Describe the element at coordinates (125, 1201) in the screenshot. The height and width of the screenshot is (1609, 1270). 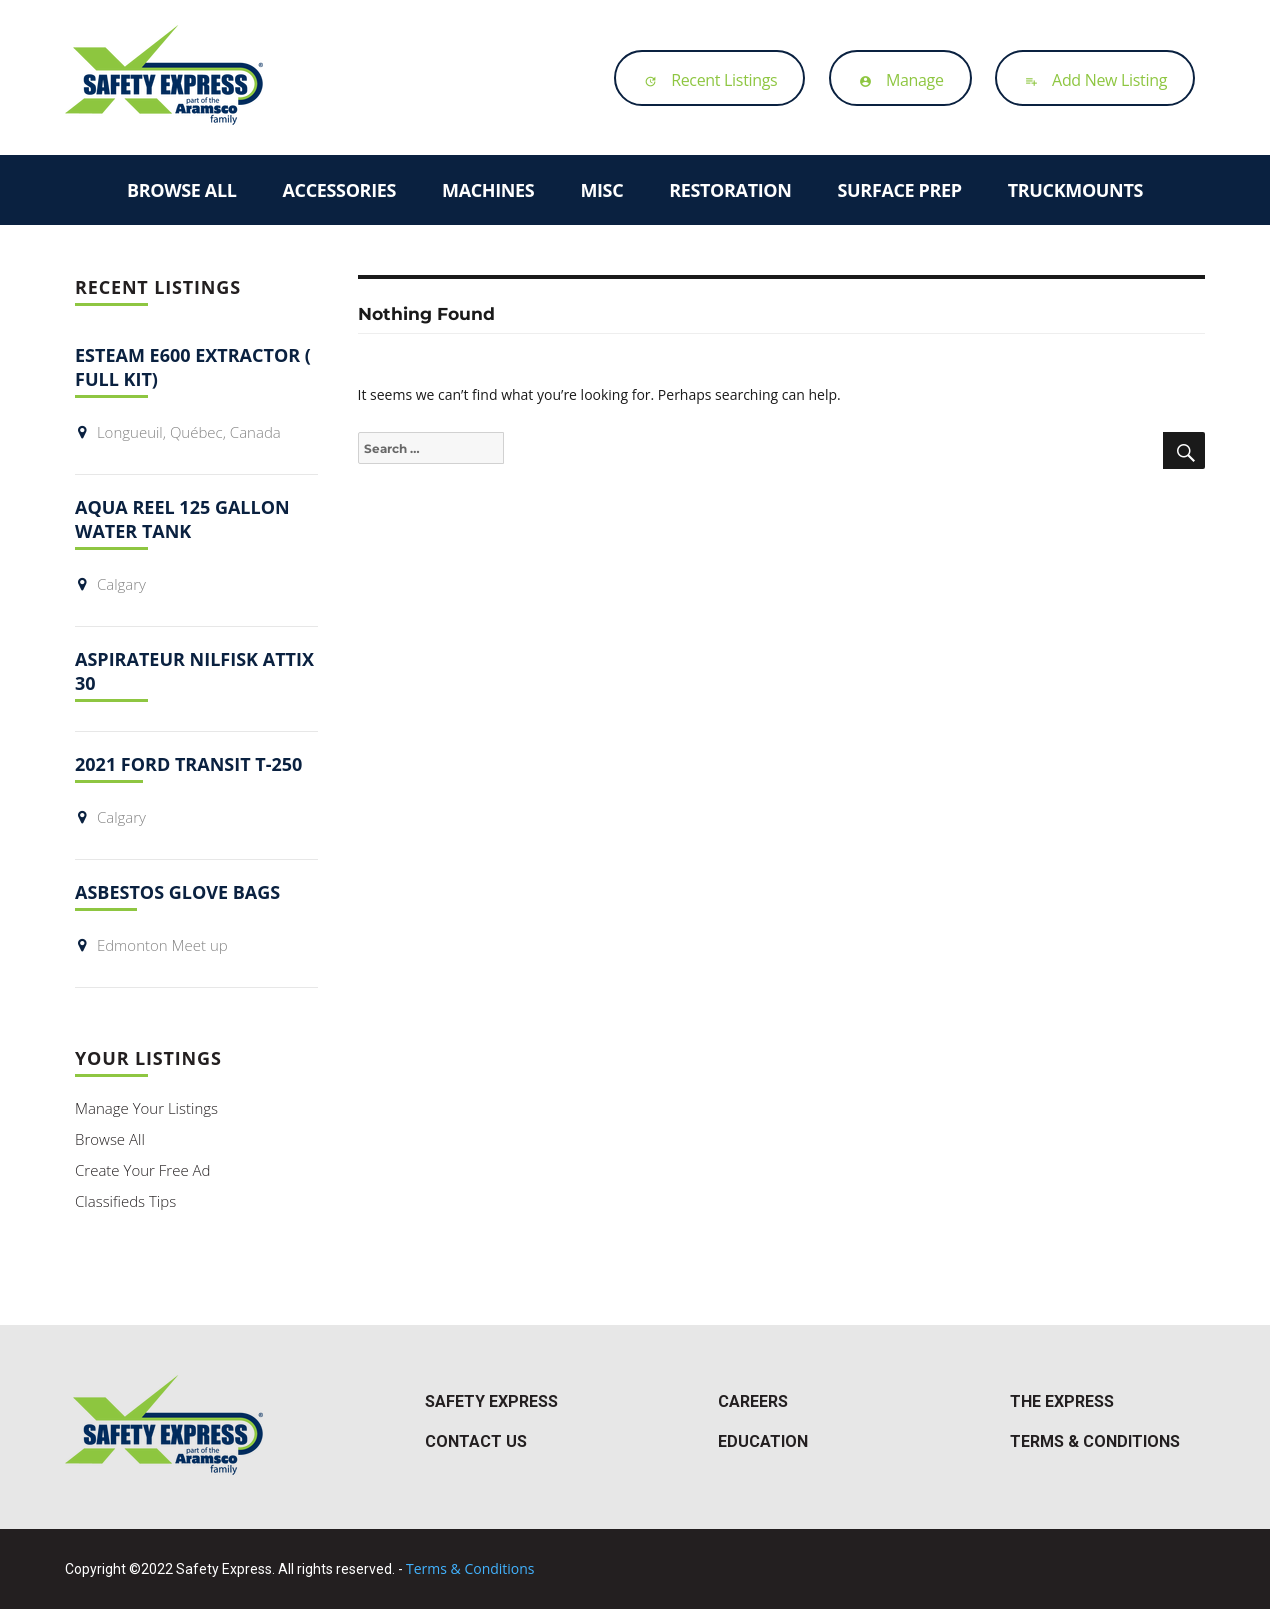
I see `Classifieds Tips` at that location.